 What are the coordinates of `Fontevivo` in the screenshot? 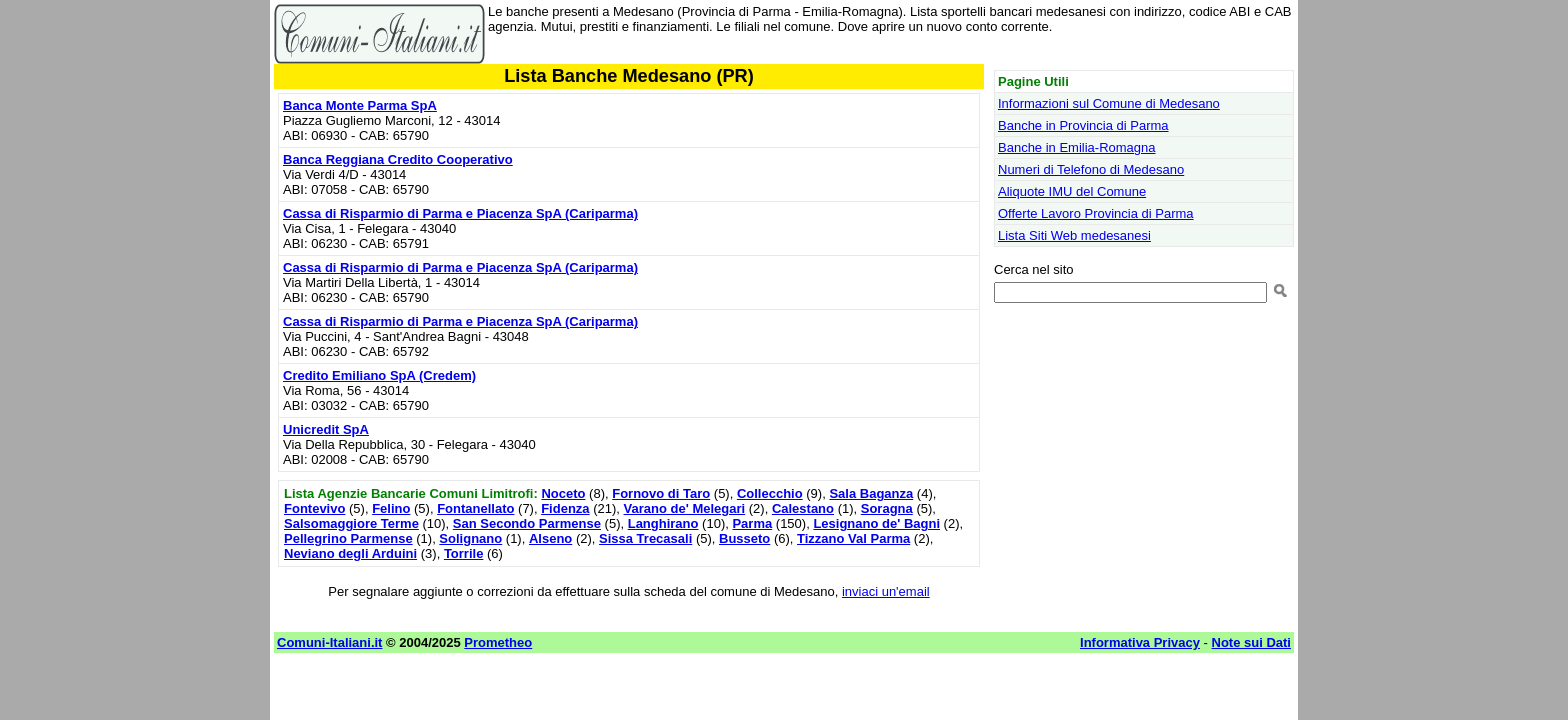 It's located at (314, 508).